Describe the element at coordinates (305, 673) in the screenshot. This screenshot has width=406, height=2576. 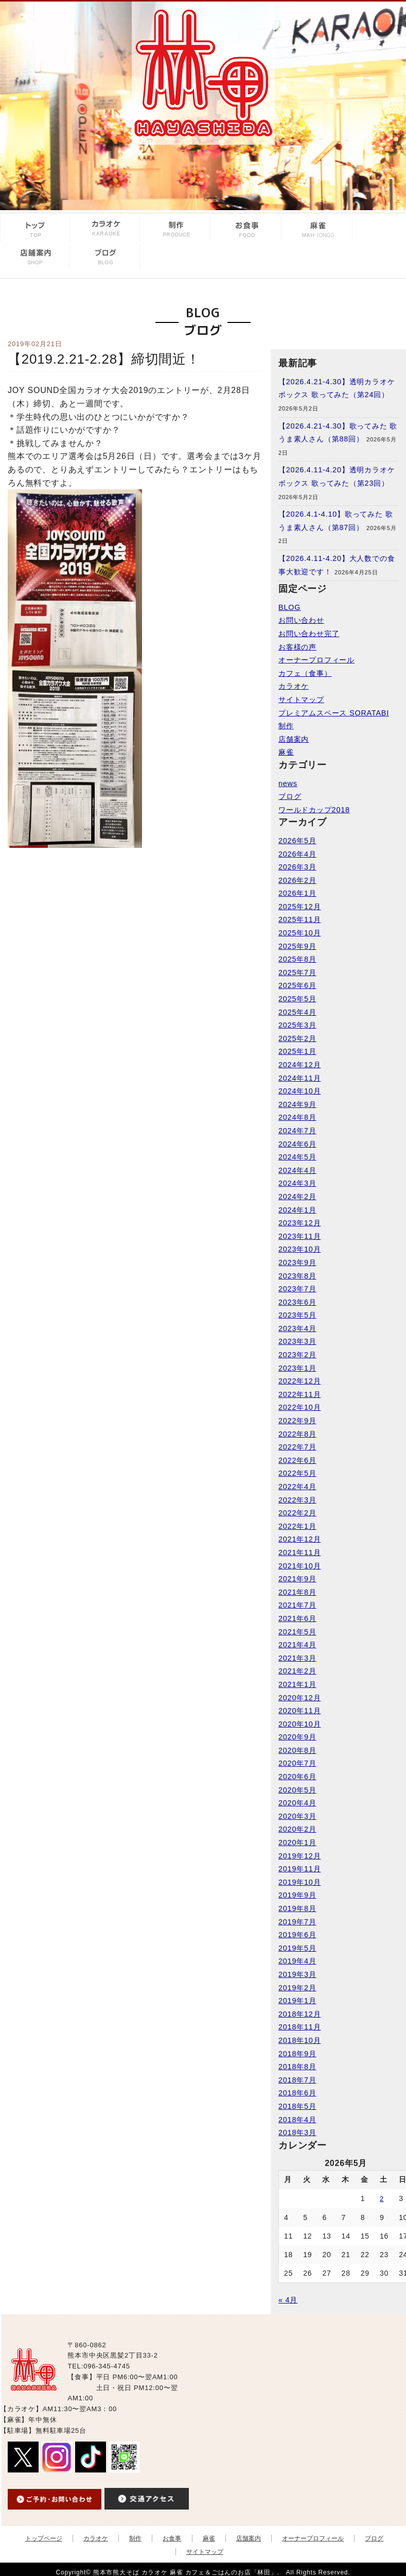
I see `カフェ（食事）` at that location.